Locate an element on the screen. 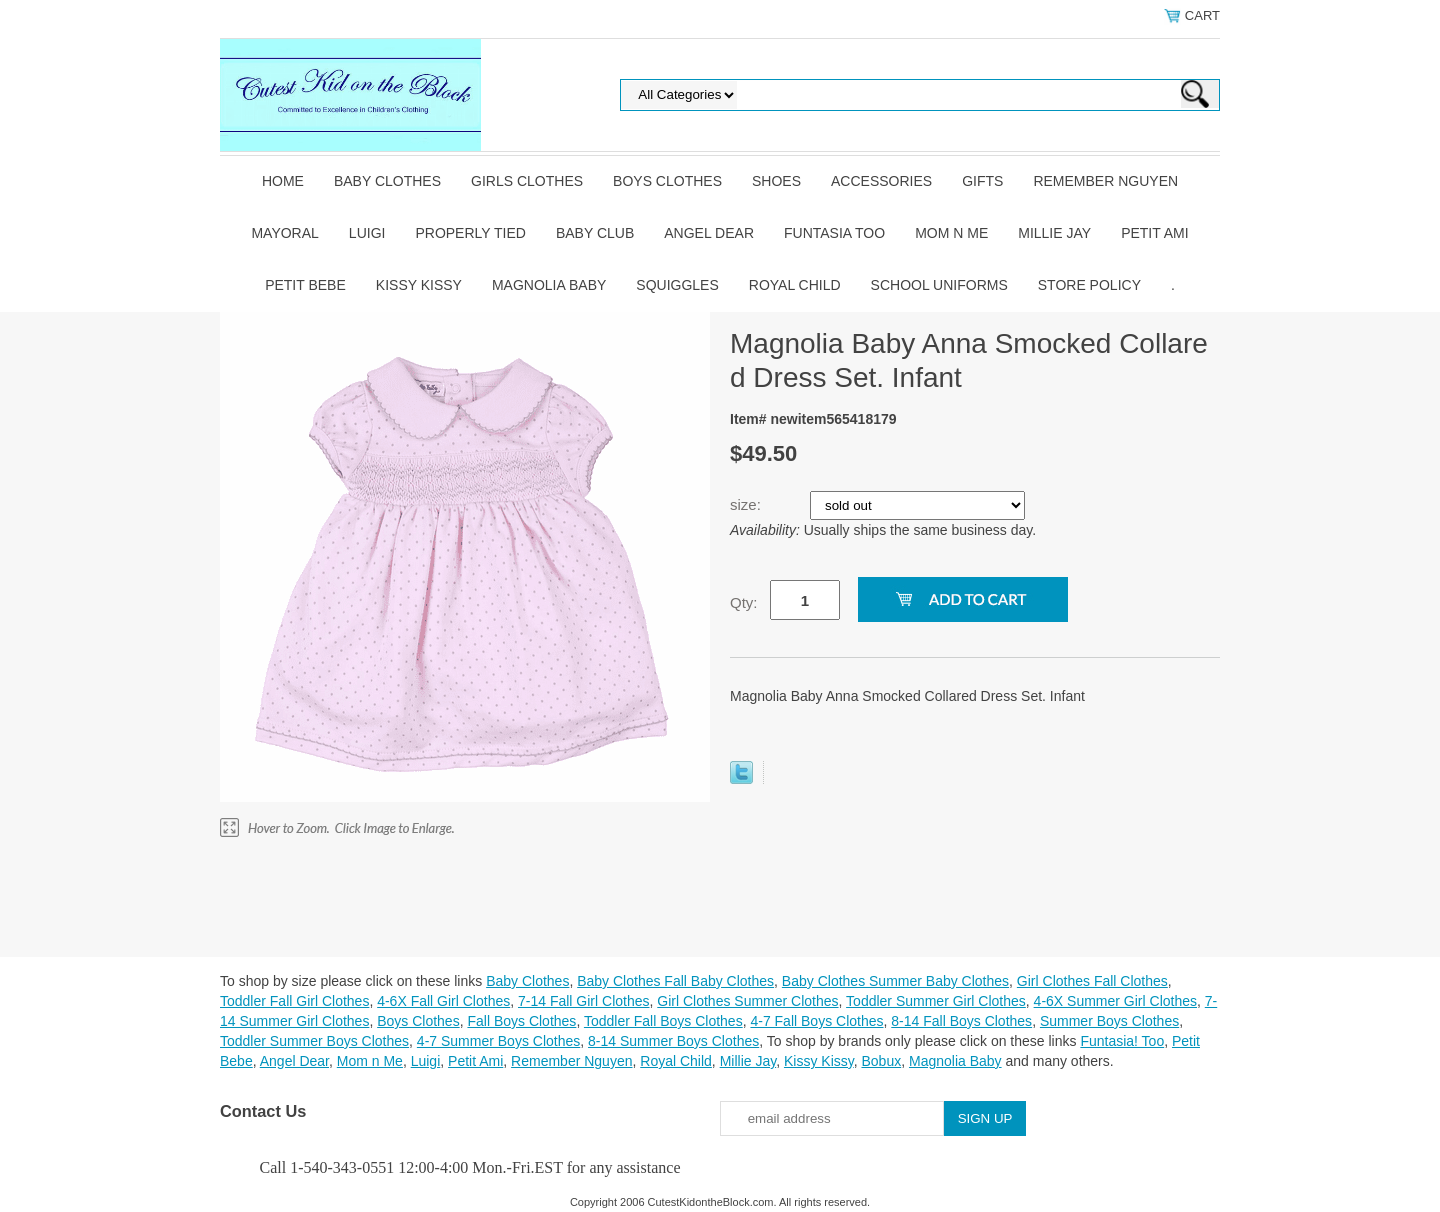 This screenshot has width=1440, height=1212. Fall Boys Clothes is located at coordinates (521, 1021).